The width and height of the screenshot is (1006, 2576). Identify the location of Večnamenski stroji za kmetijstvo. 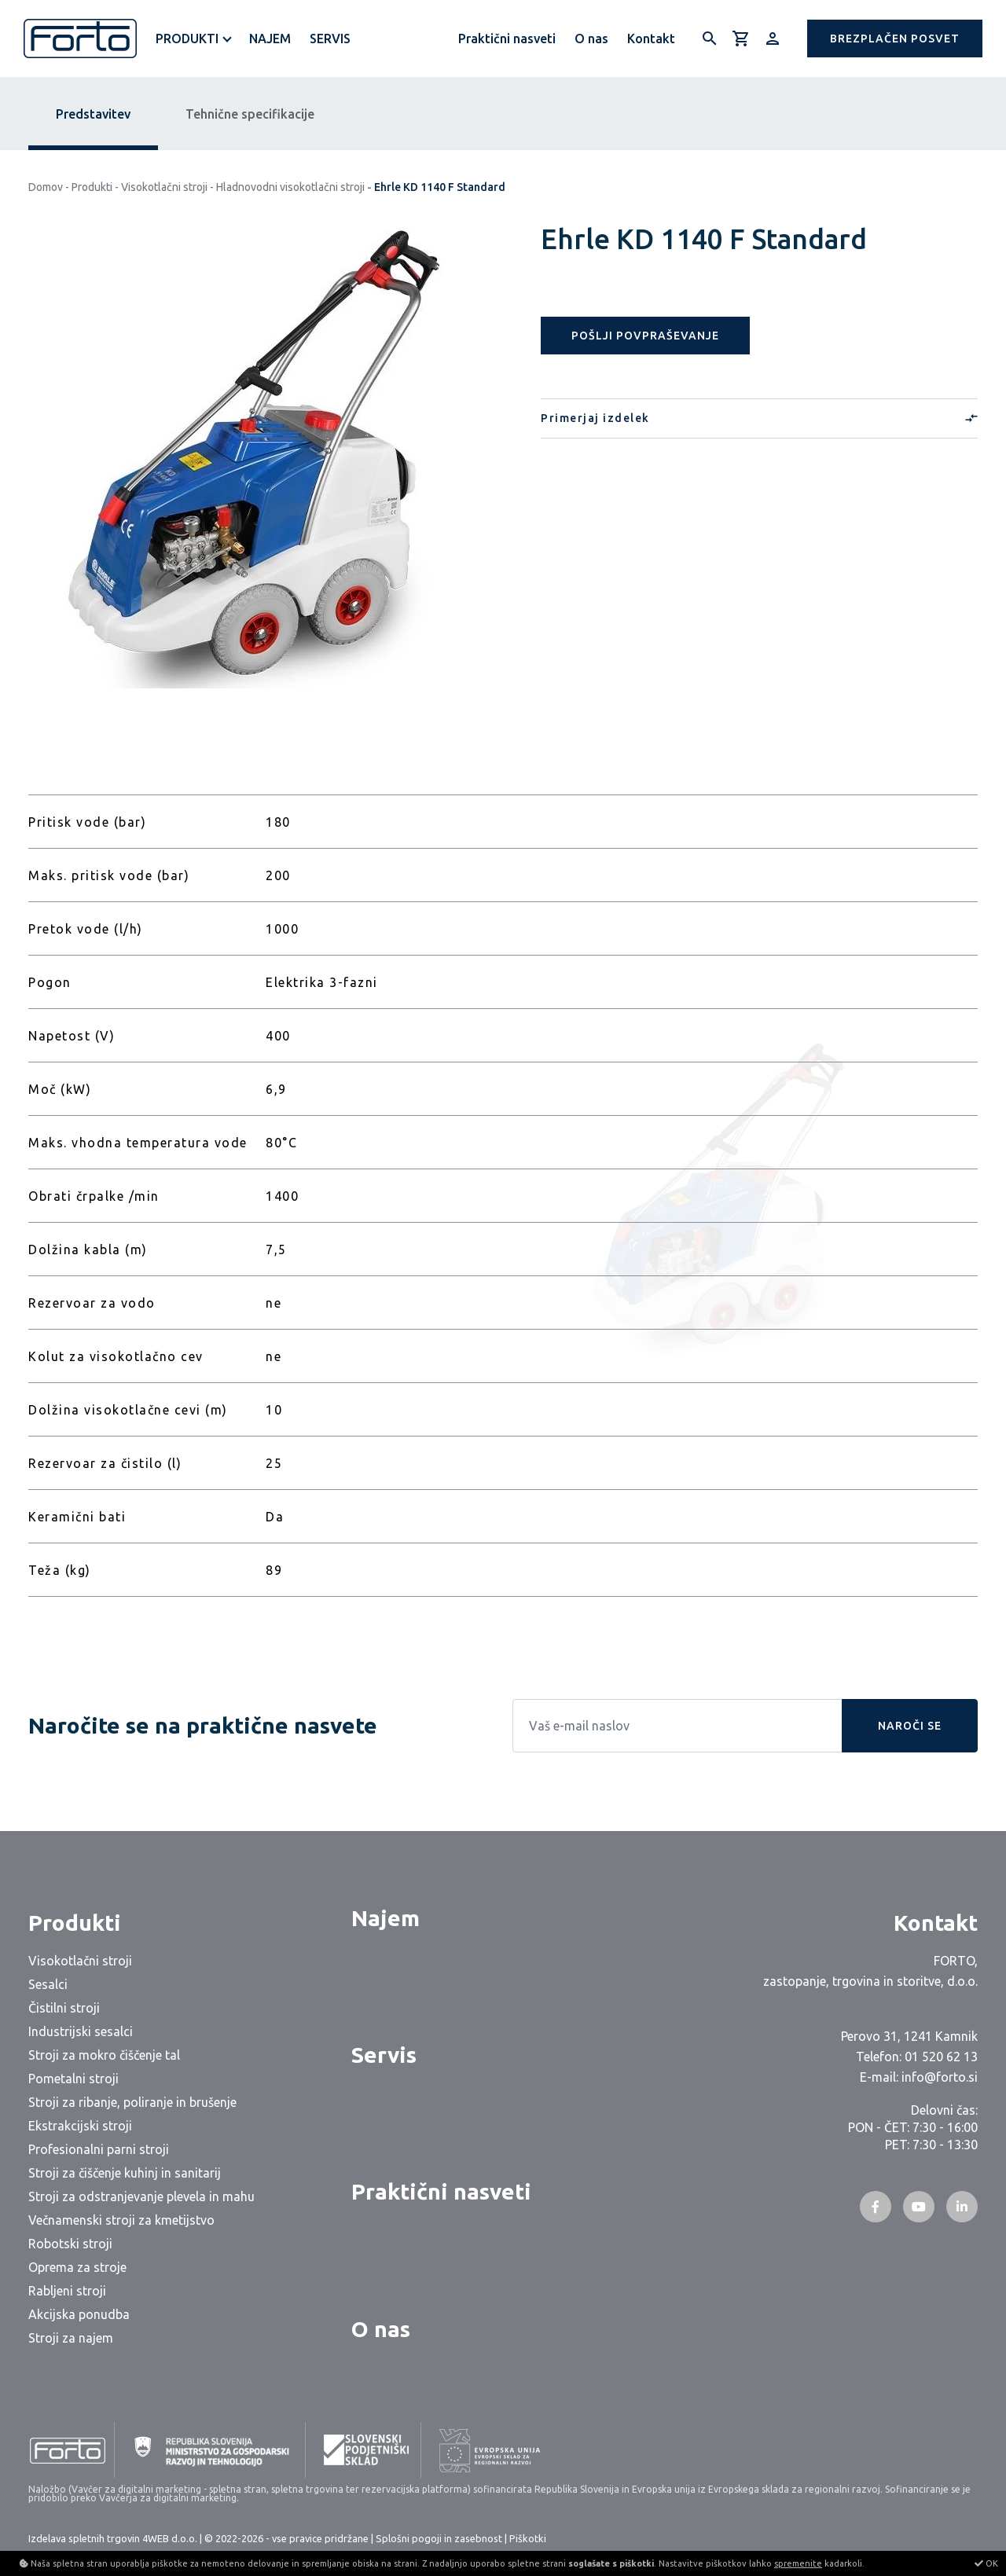
(121, 2220).